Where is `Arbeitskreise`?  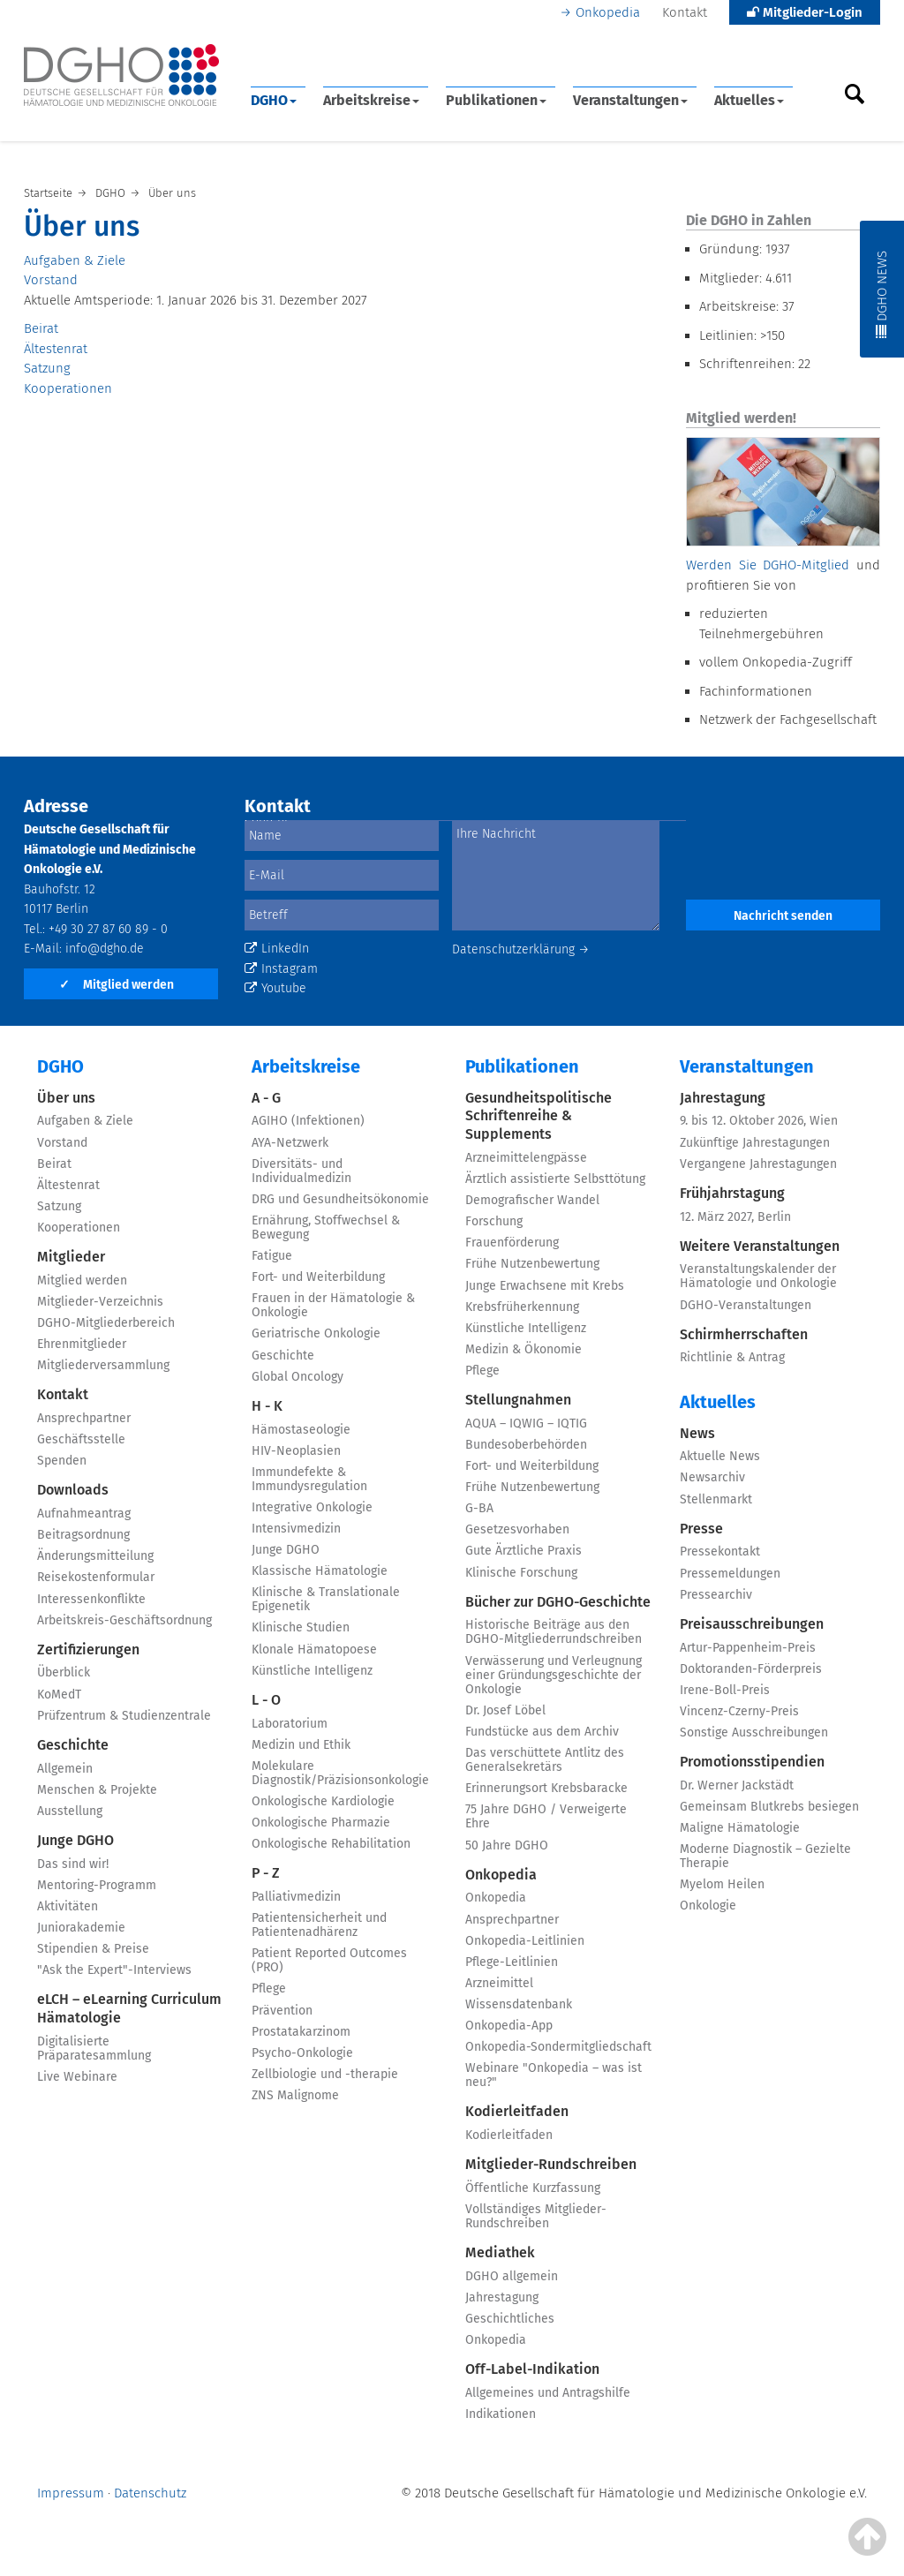
Arbeitskreise is located at coordinates (371, 100).